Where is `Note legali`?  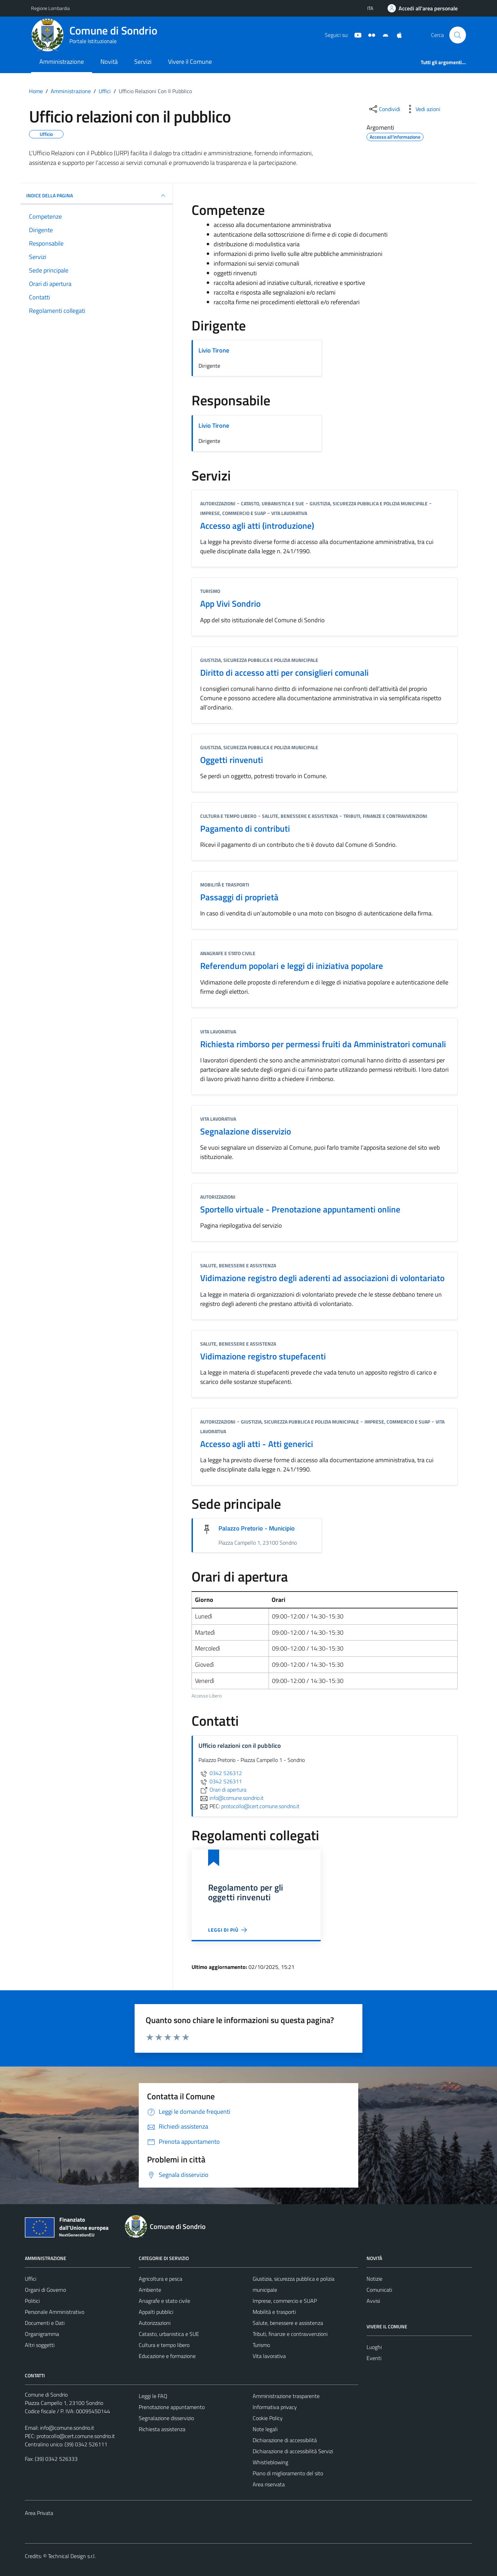 Note legali is located at coordinates (265, 2429).